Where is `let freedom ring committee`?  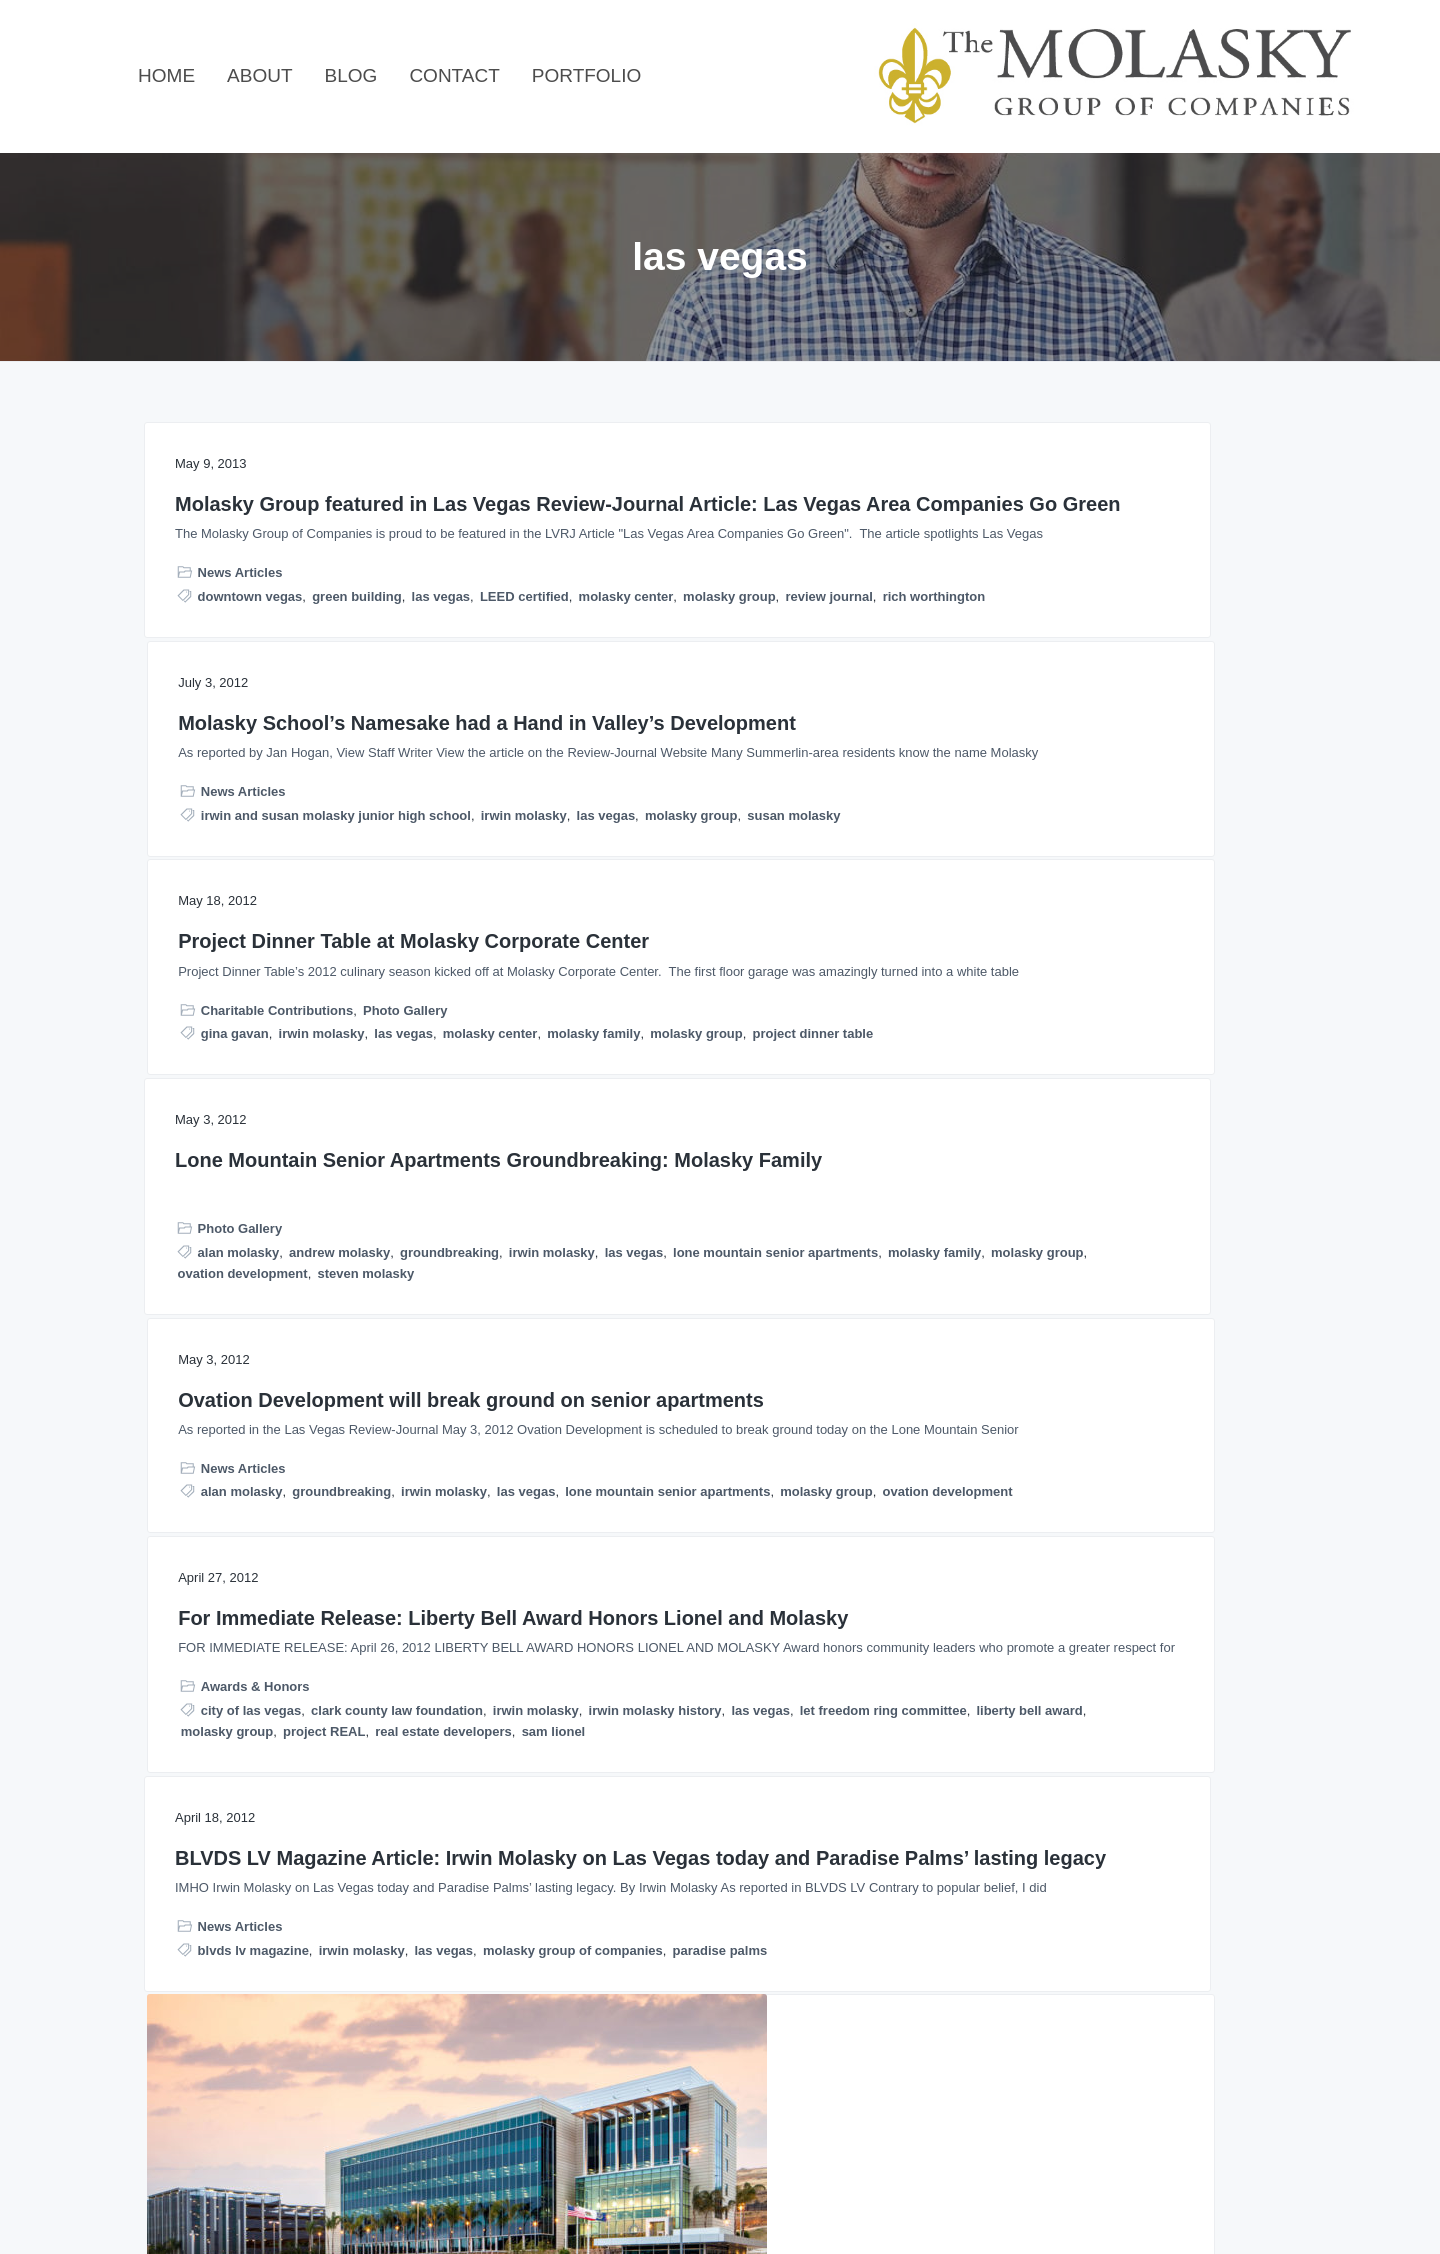 let freedom ring committee is located at coordinates (1048, 1213).